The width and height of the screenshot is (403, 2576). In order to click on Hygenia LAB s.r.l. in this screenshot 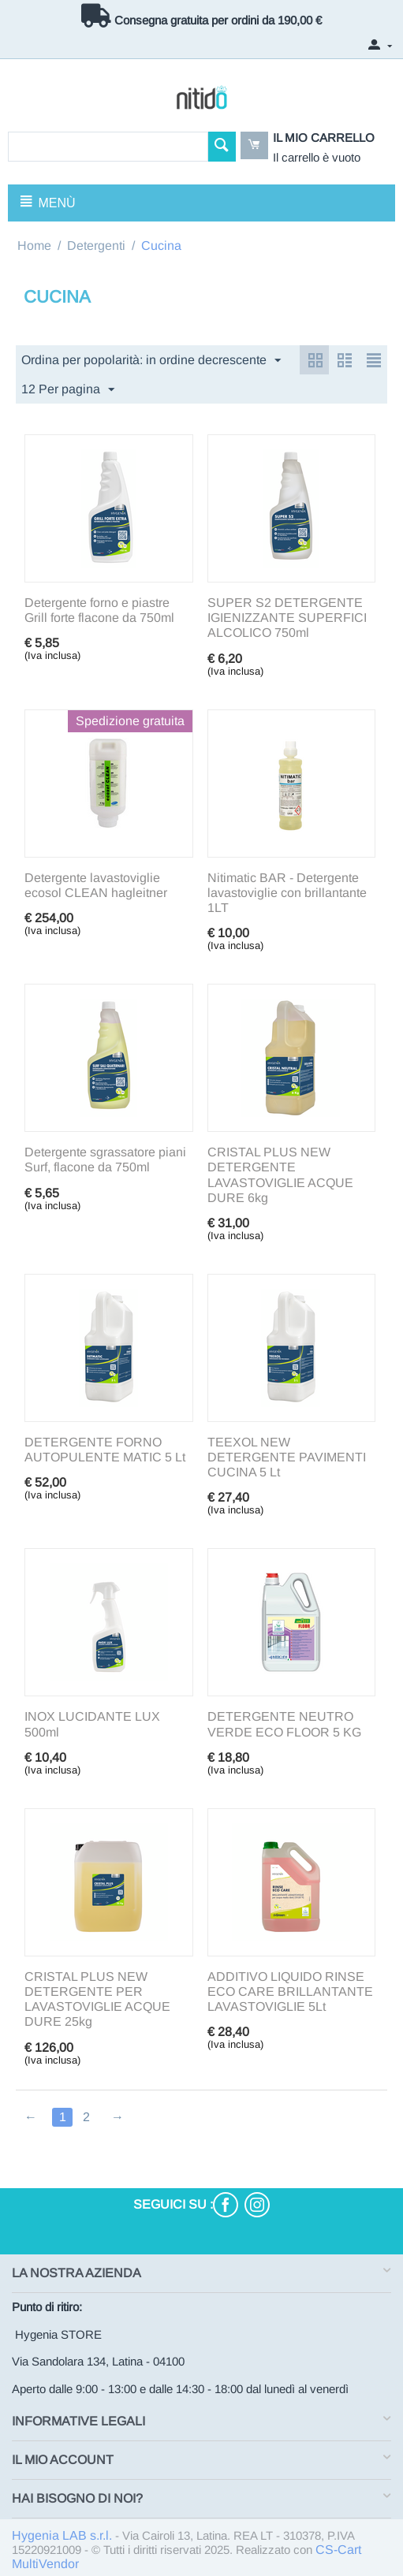, I will do `click(62, 2535)`.